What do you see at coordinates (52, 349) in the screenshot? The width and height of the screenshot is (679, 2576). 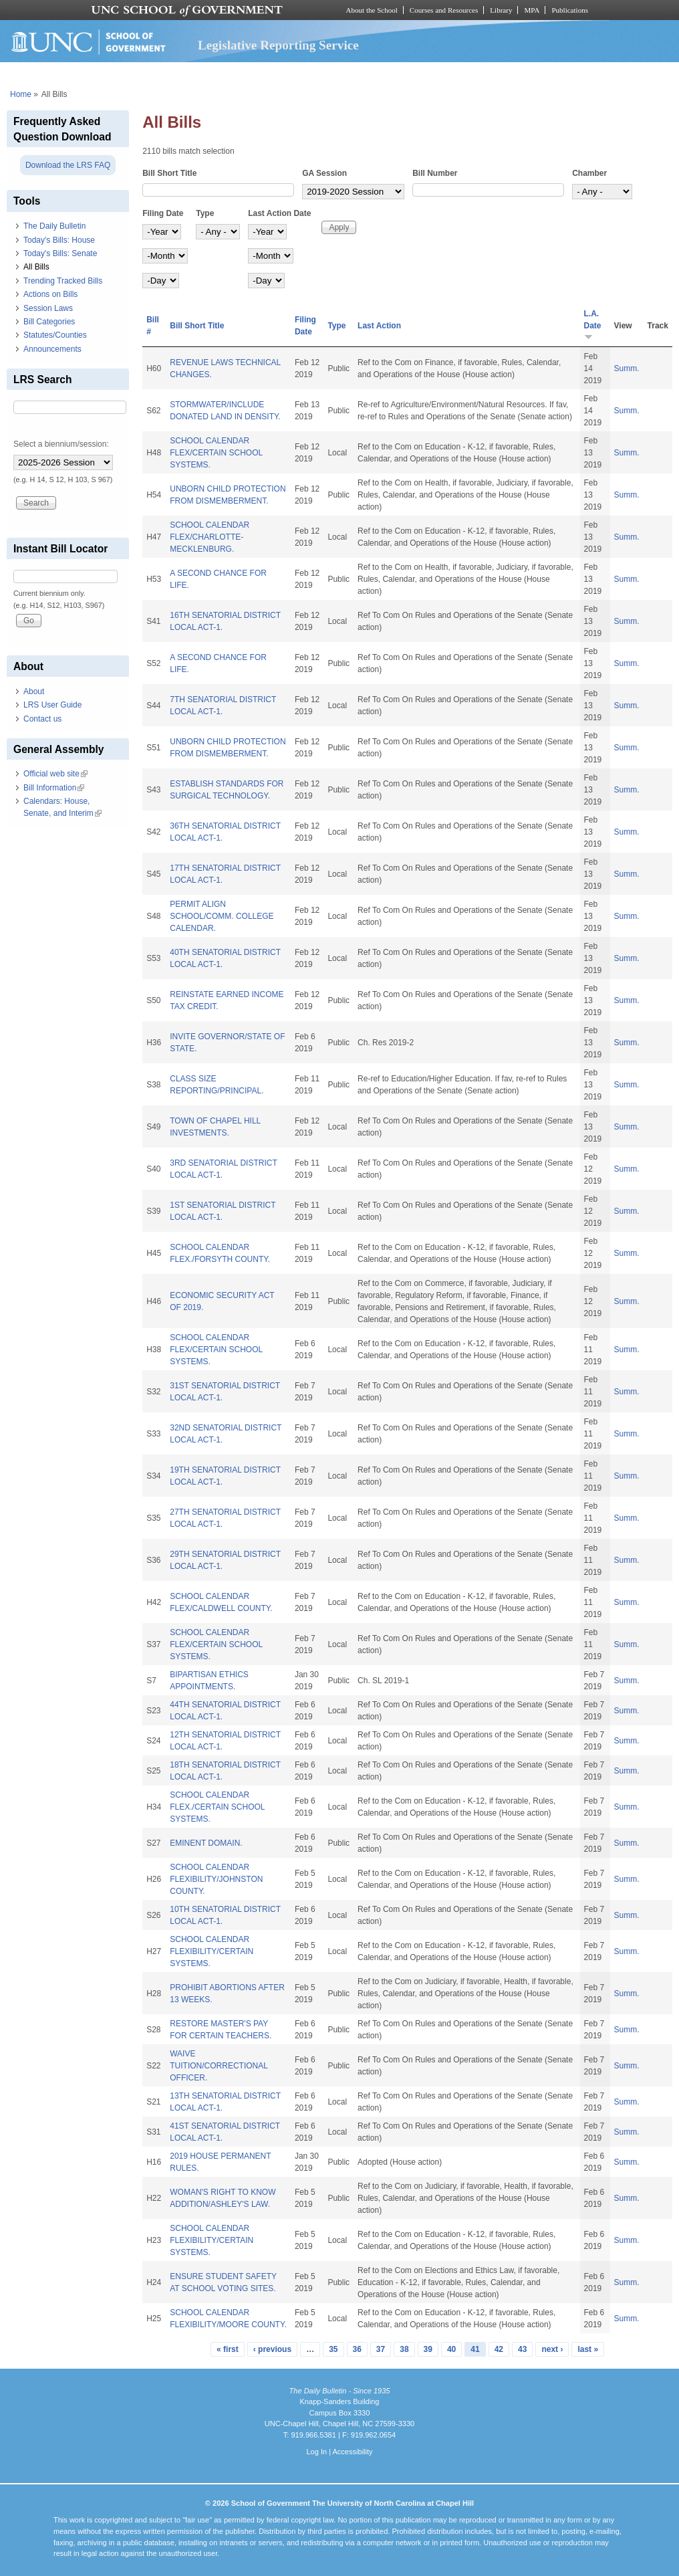 I see `Announcements` at bounding box center [52, 349].